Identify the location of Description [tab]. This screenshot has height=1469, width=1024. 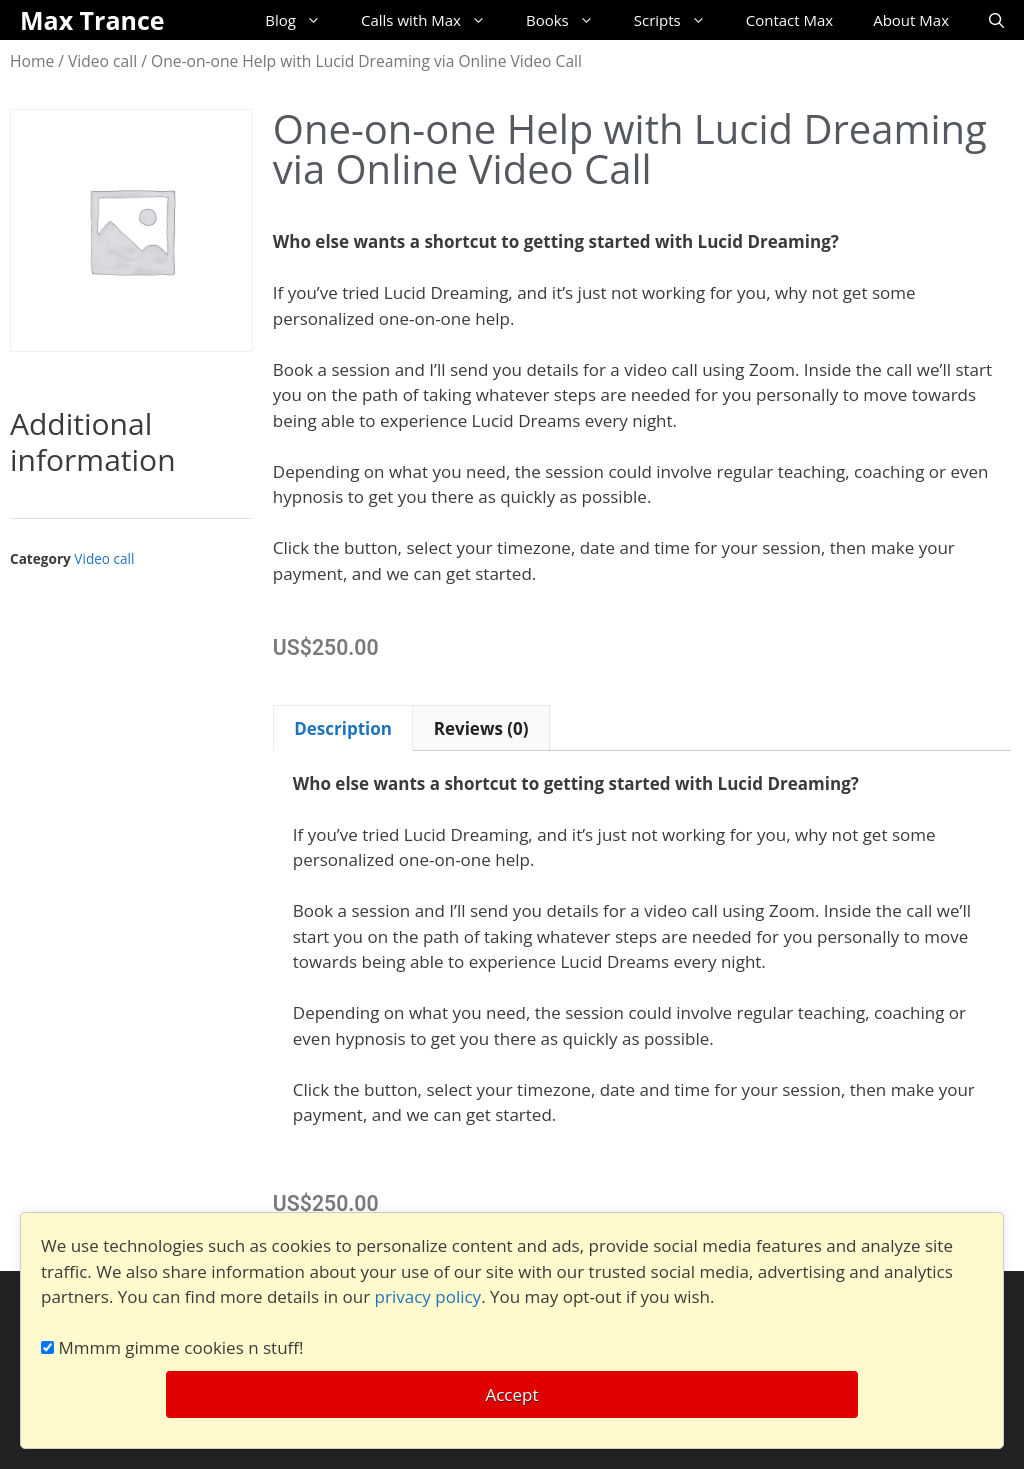
(343, 728).